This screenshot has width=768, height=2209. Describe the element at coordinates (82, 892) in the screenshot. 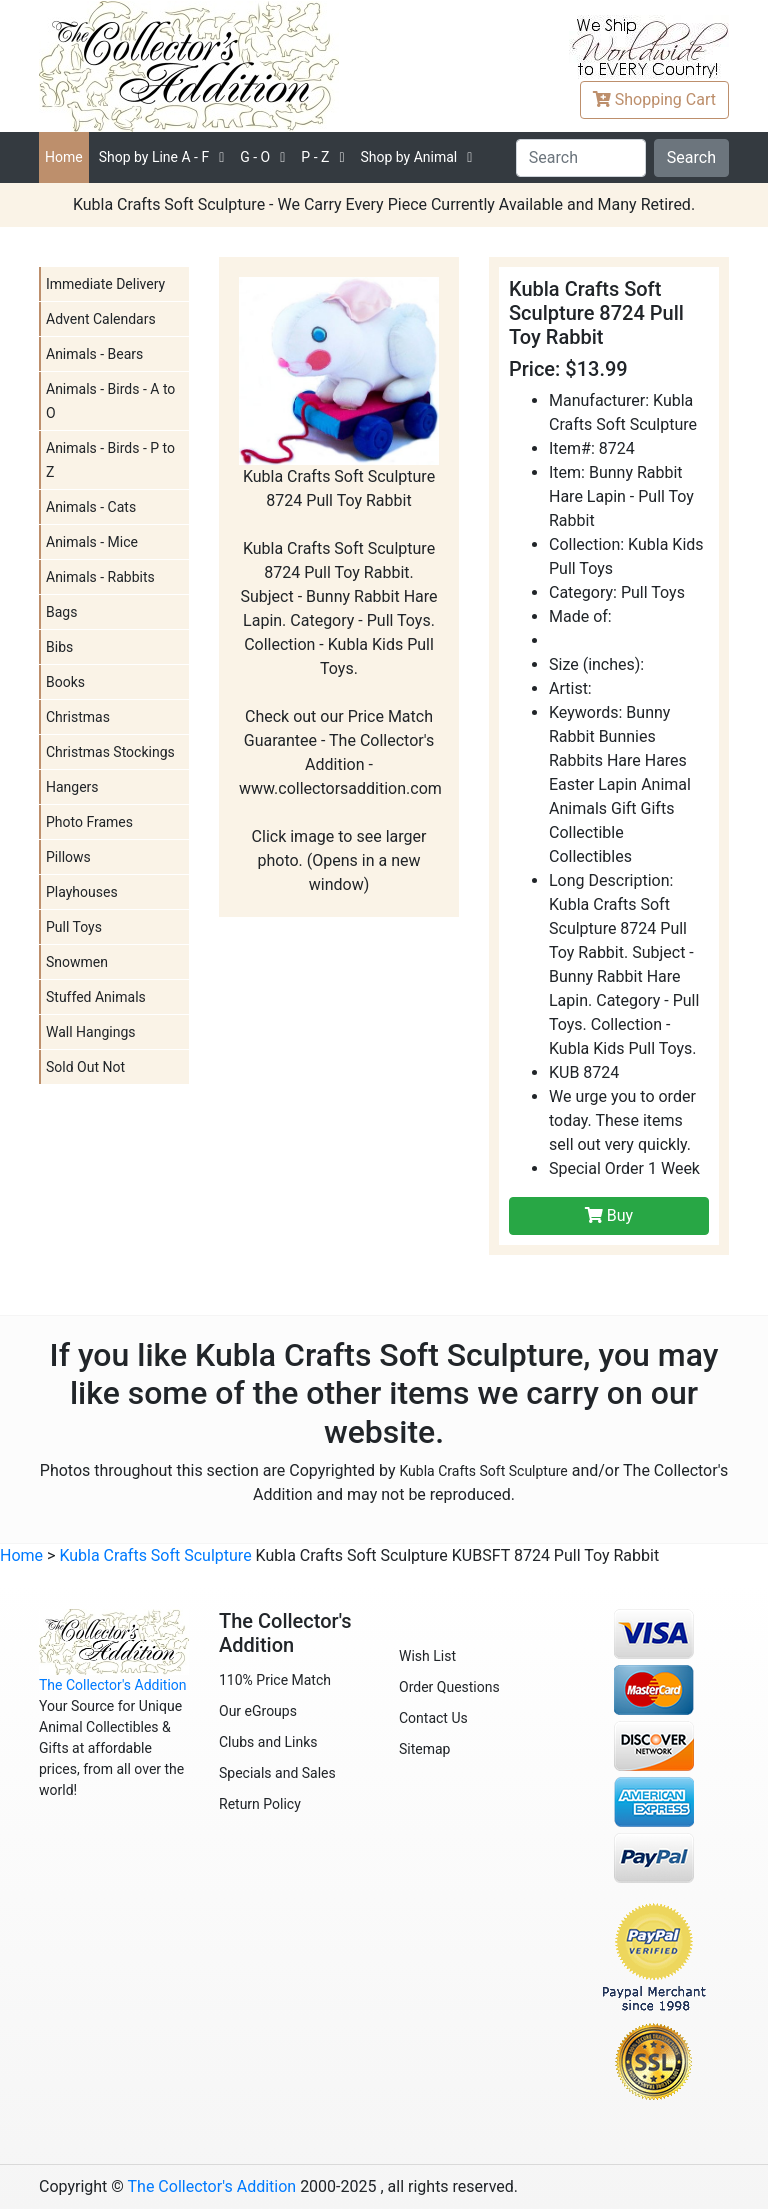

I see `Playhouses` at that location.